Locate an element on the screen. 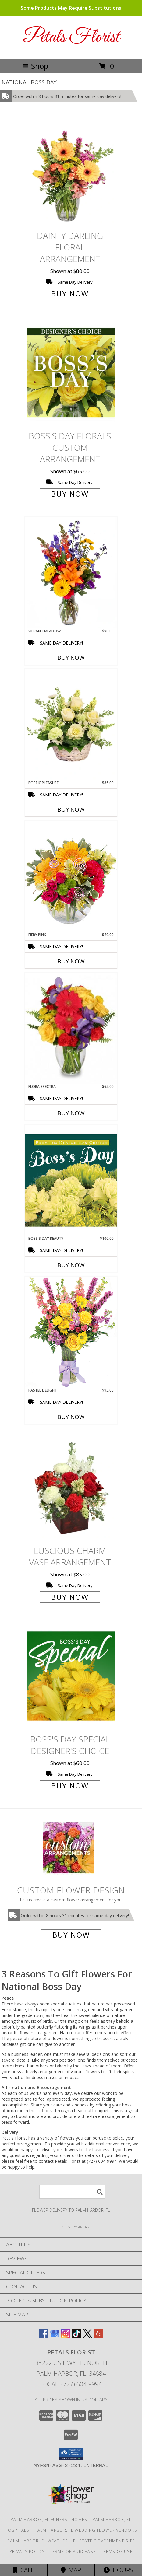  [View our Instagram] is located at coordinates (65, 2336).